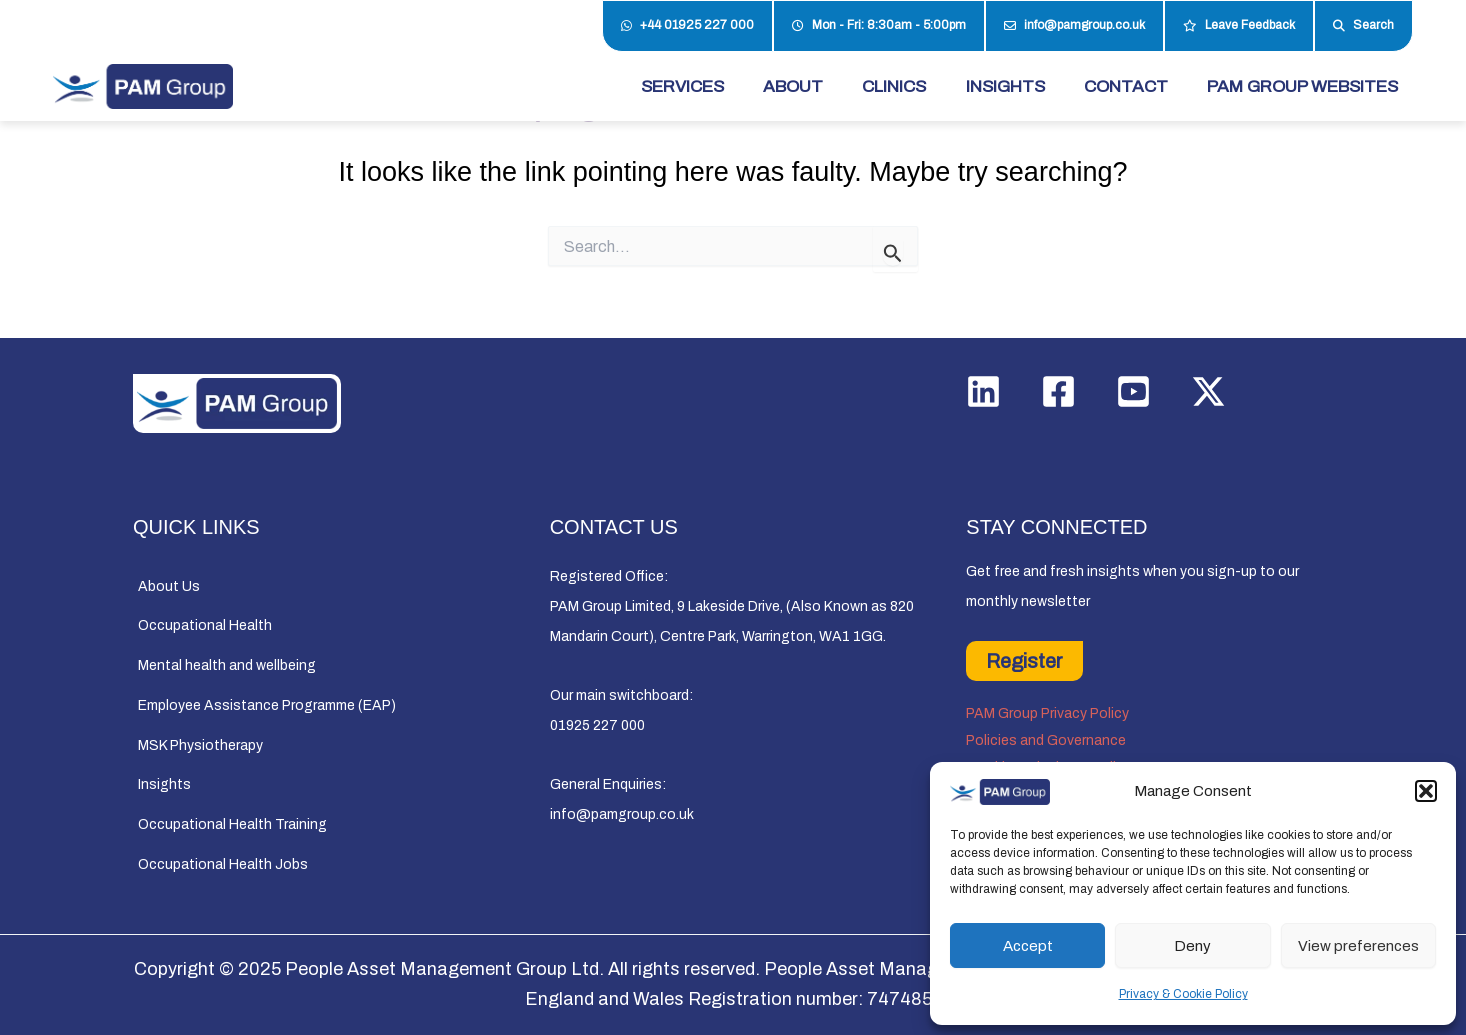  I want to click on Mental health and wellbeing, so click(227, 665).